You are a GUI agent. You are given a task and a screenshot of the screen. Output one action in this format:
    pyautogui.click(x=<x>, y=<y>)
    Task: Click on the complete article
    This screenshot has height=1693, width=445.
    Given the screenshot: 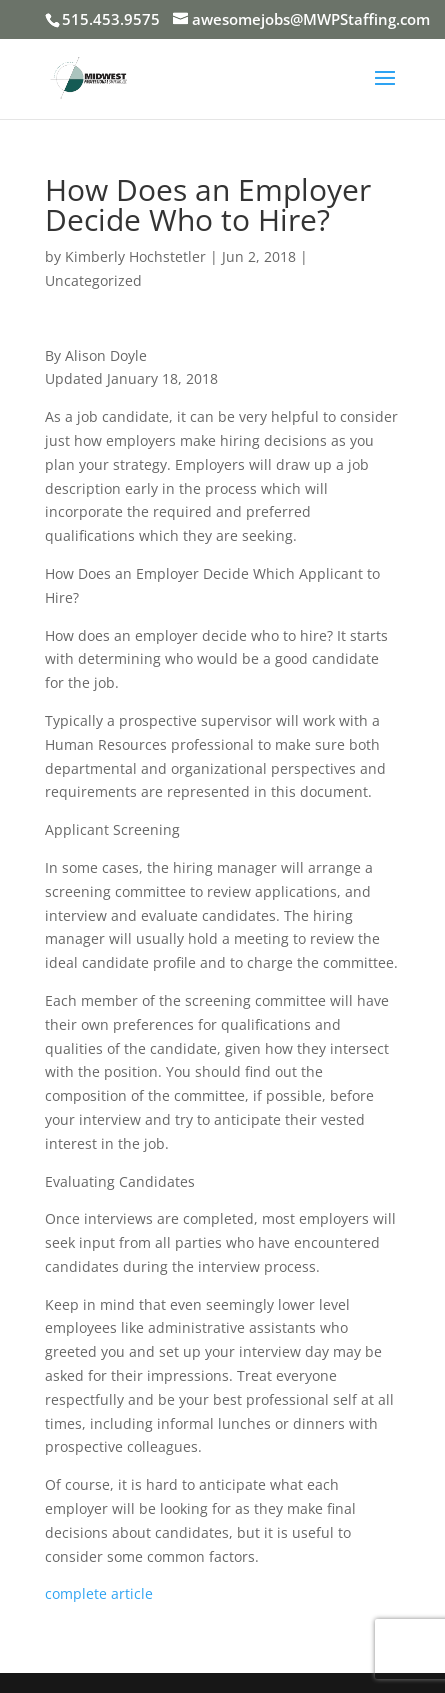 What is the action you would take?
    pyautogui.click(x=99, y=1593)
    